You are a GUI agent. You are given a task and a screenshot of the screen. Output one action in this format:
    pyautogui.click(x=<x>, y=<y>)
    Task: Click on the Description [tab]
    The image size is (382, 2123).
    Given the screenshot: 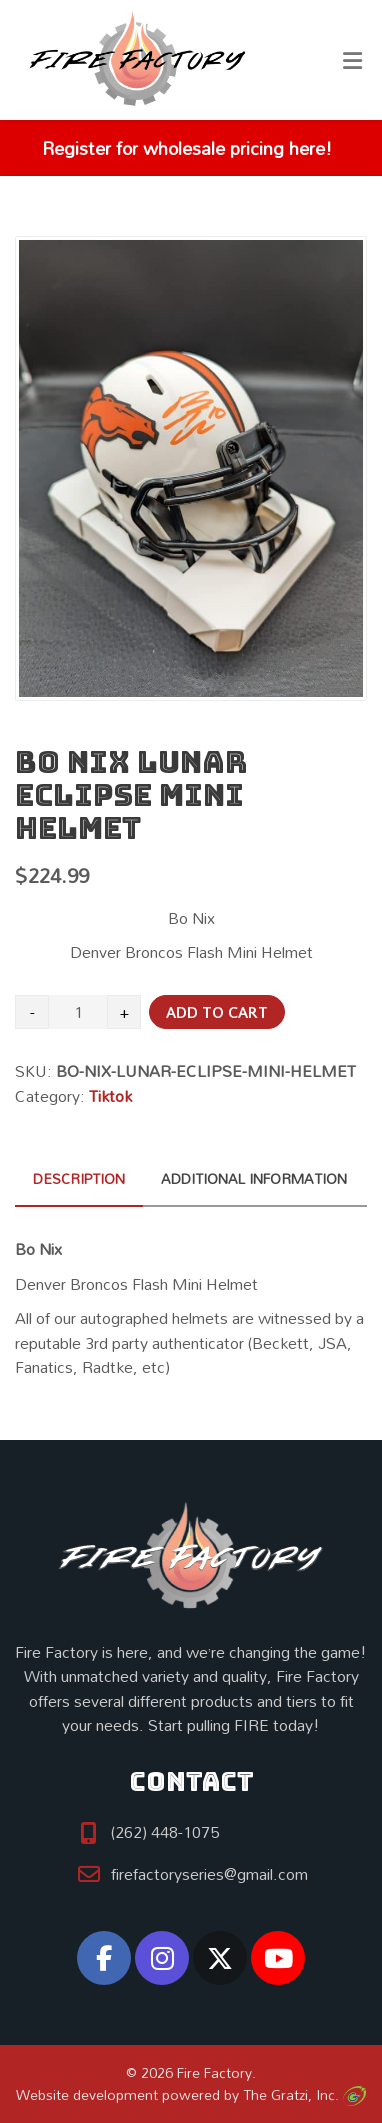 What is the action you would take?
    pyautogui.click(x=79, y=1178)
    